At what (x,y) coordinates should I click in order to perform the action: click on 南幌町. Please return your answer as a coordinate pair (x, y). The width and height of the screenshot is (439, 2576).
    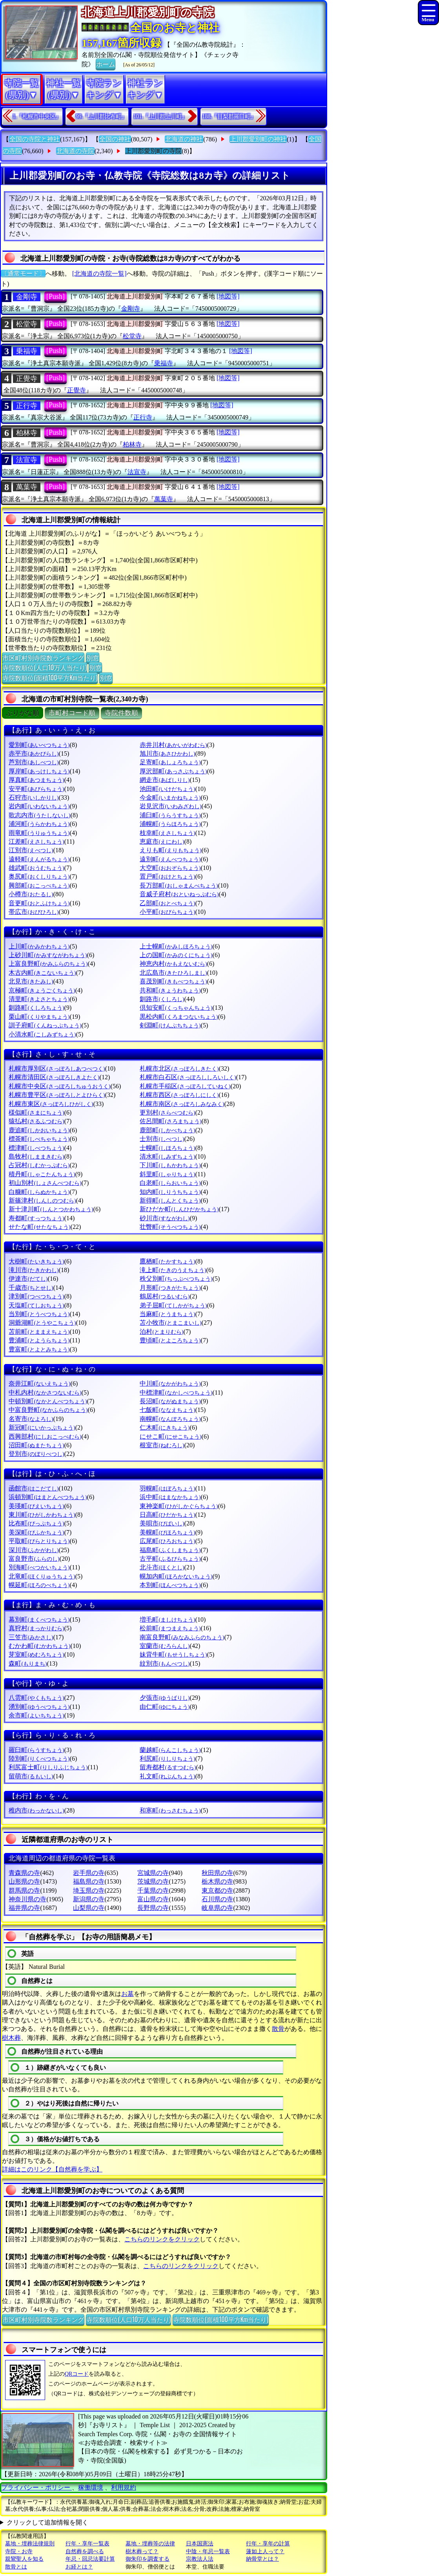
    Looking at the image, I should click on (170, 1418).